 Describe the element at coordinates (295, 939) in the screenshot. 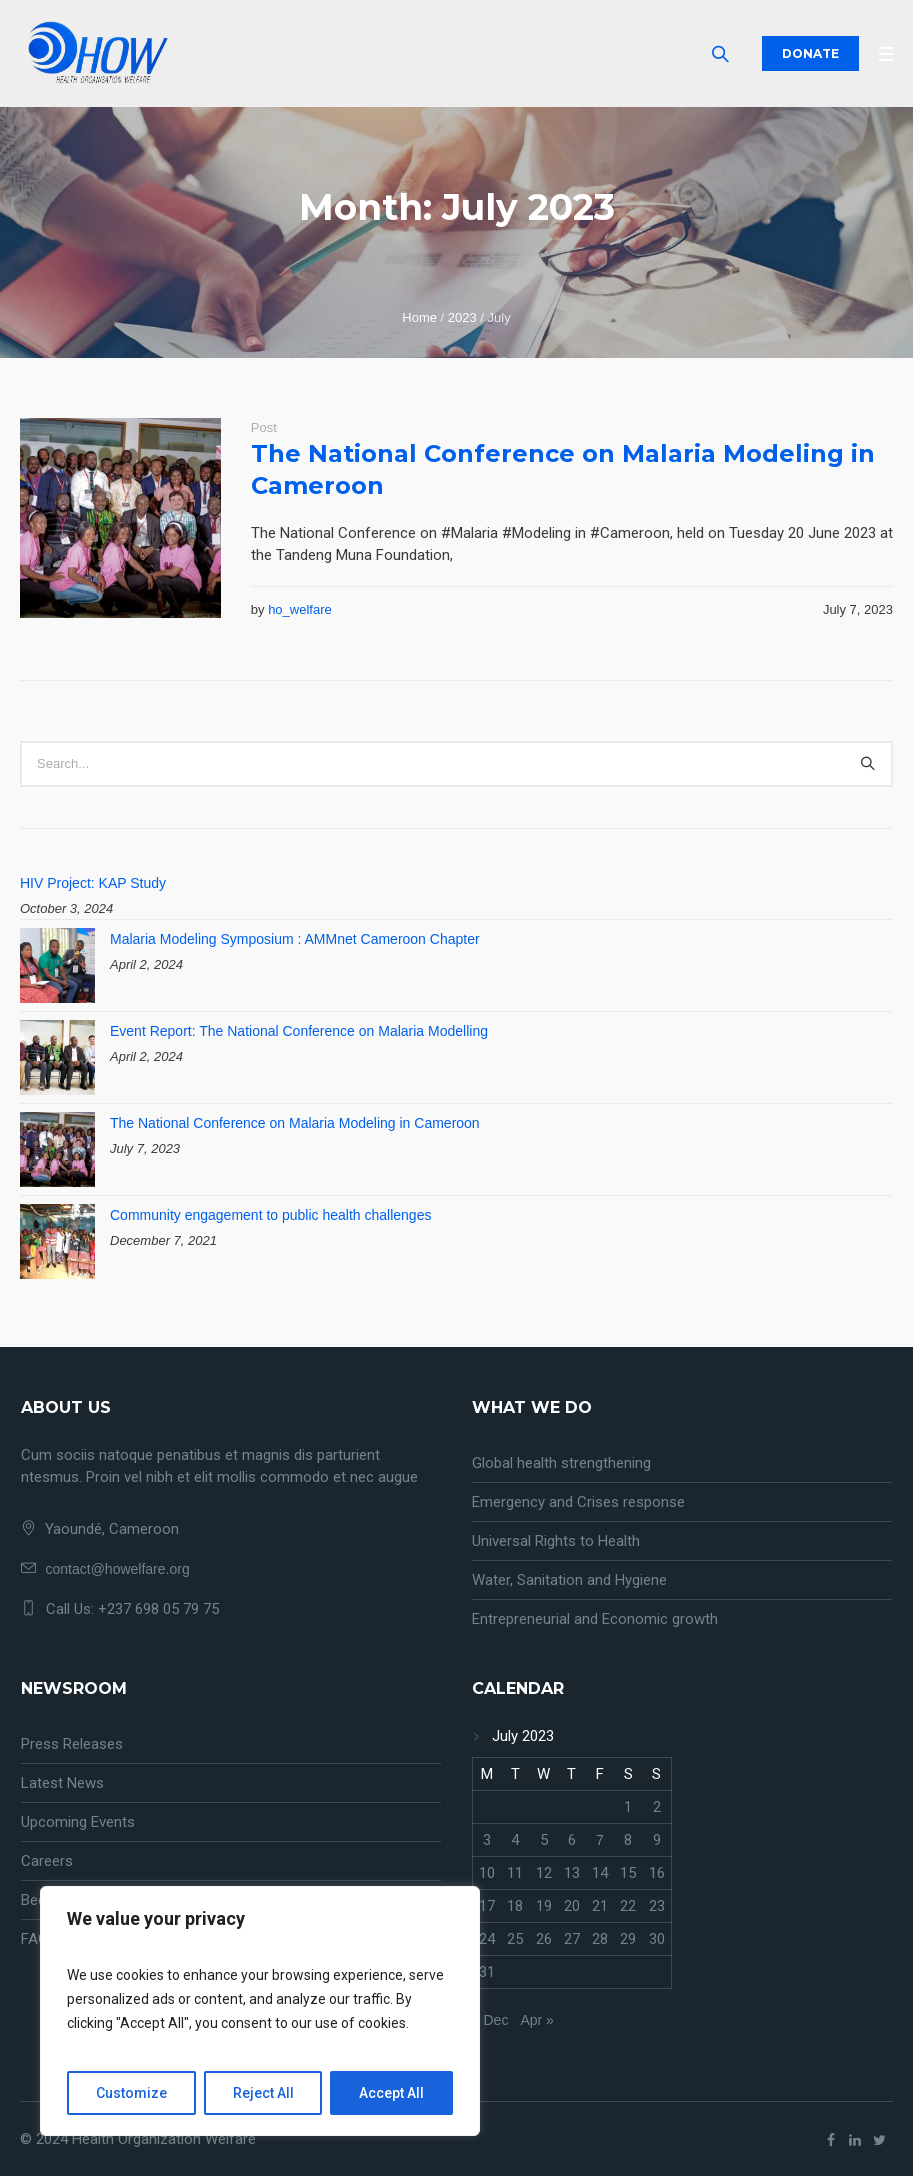

I see `Malaria Modeling Symposium : AMMnet Cameroon Chapter` at that location.